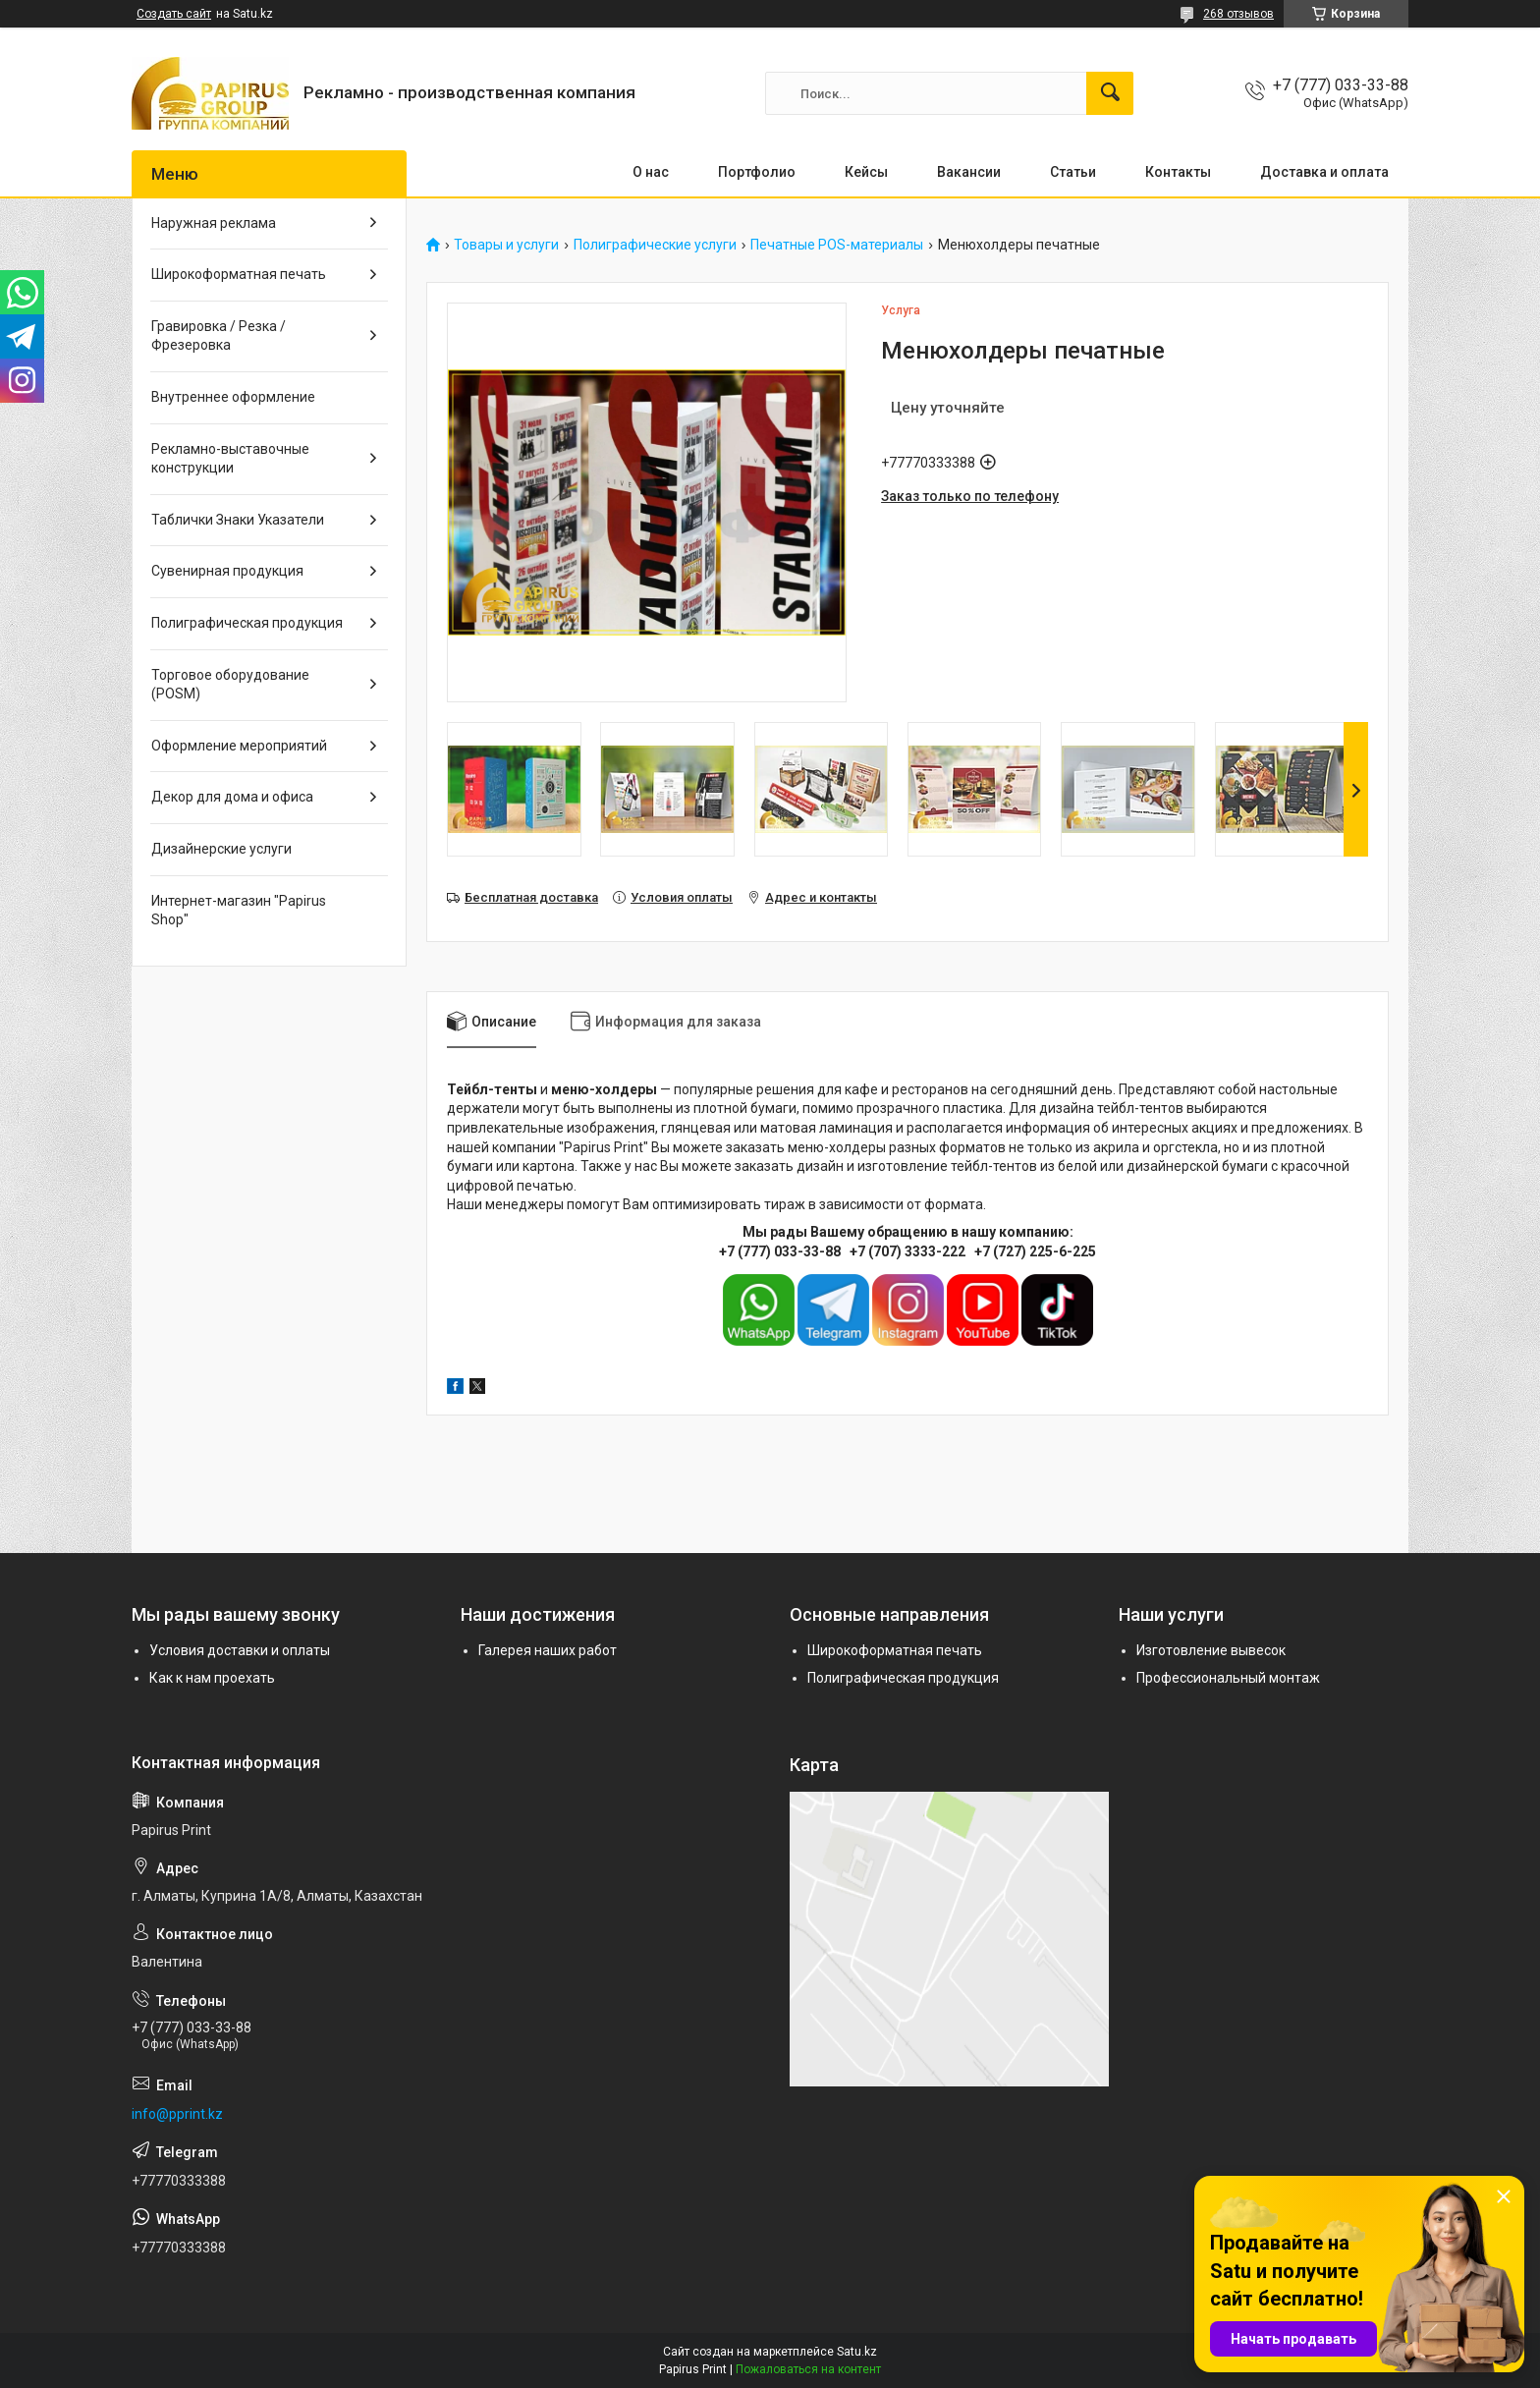  Describe the element at coordinates (808, 2369) in the screenshot. I see `Пожаловаться на контент` at that location.